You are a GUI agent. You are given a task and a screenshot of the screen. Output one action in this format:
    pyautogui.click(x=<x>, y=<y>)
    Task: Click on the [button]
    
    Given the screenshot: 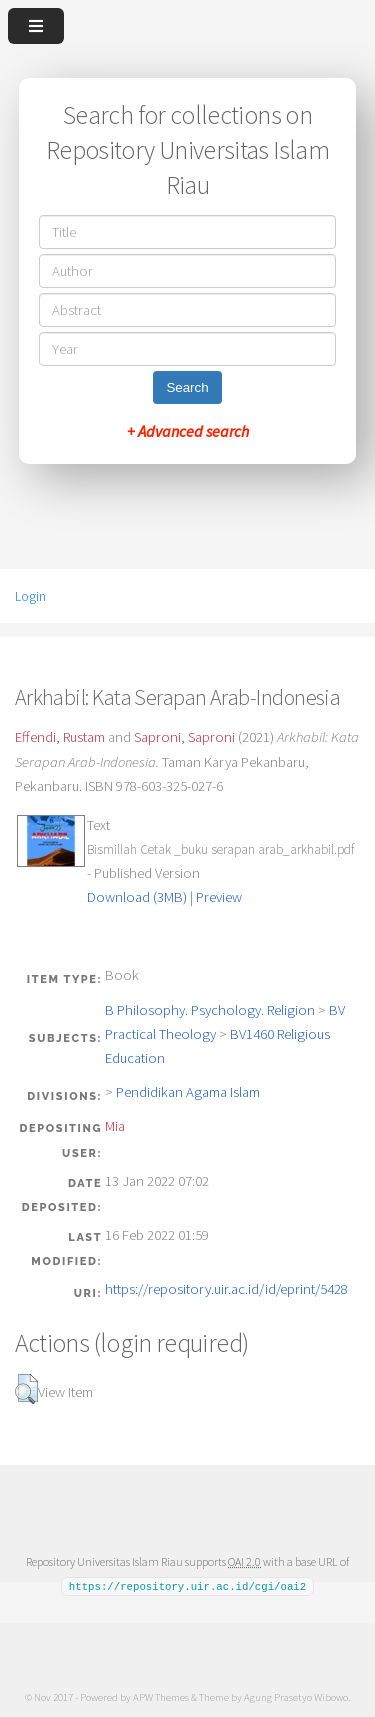 What is the action you would take?
    pyautogui.click(x=26, y=1389)
    